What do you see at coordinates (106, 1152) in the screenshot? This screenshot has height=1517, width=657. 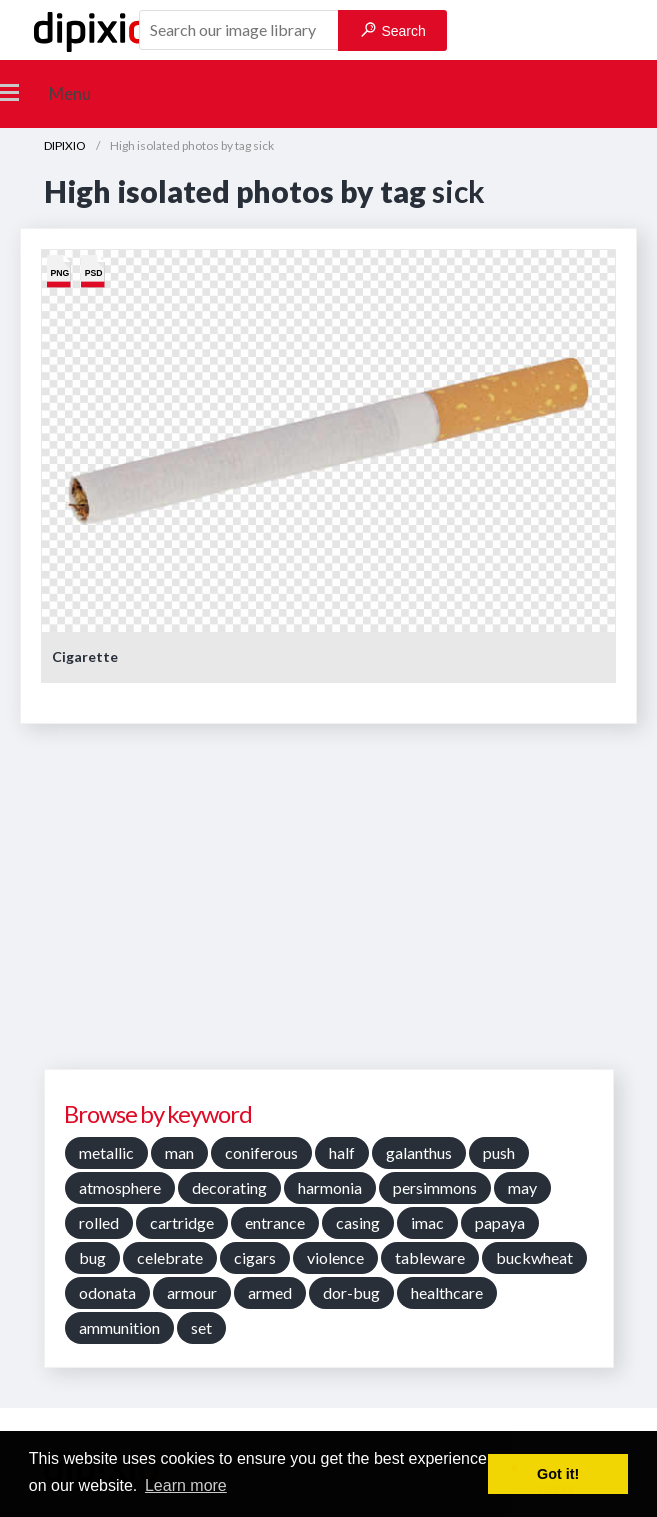 I see `metallic` at bounding box center [106, 1152].